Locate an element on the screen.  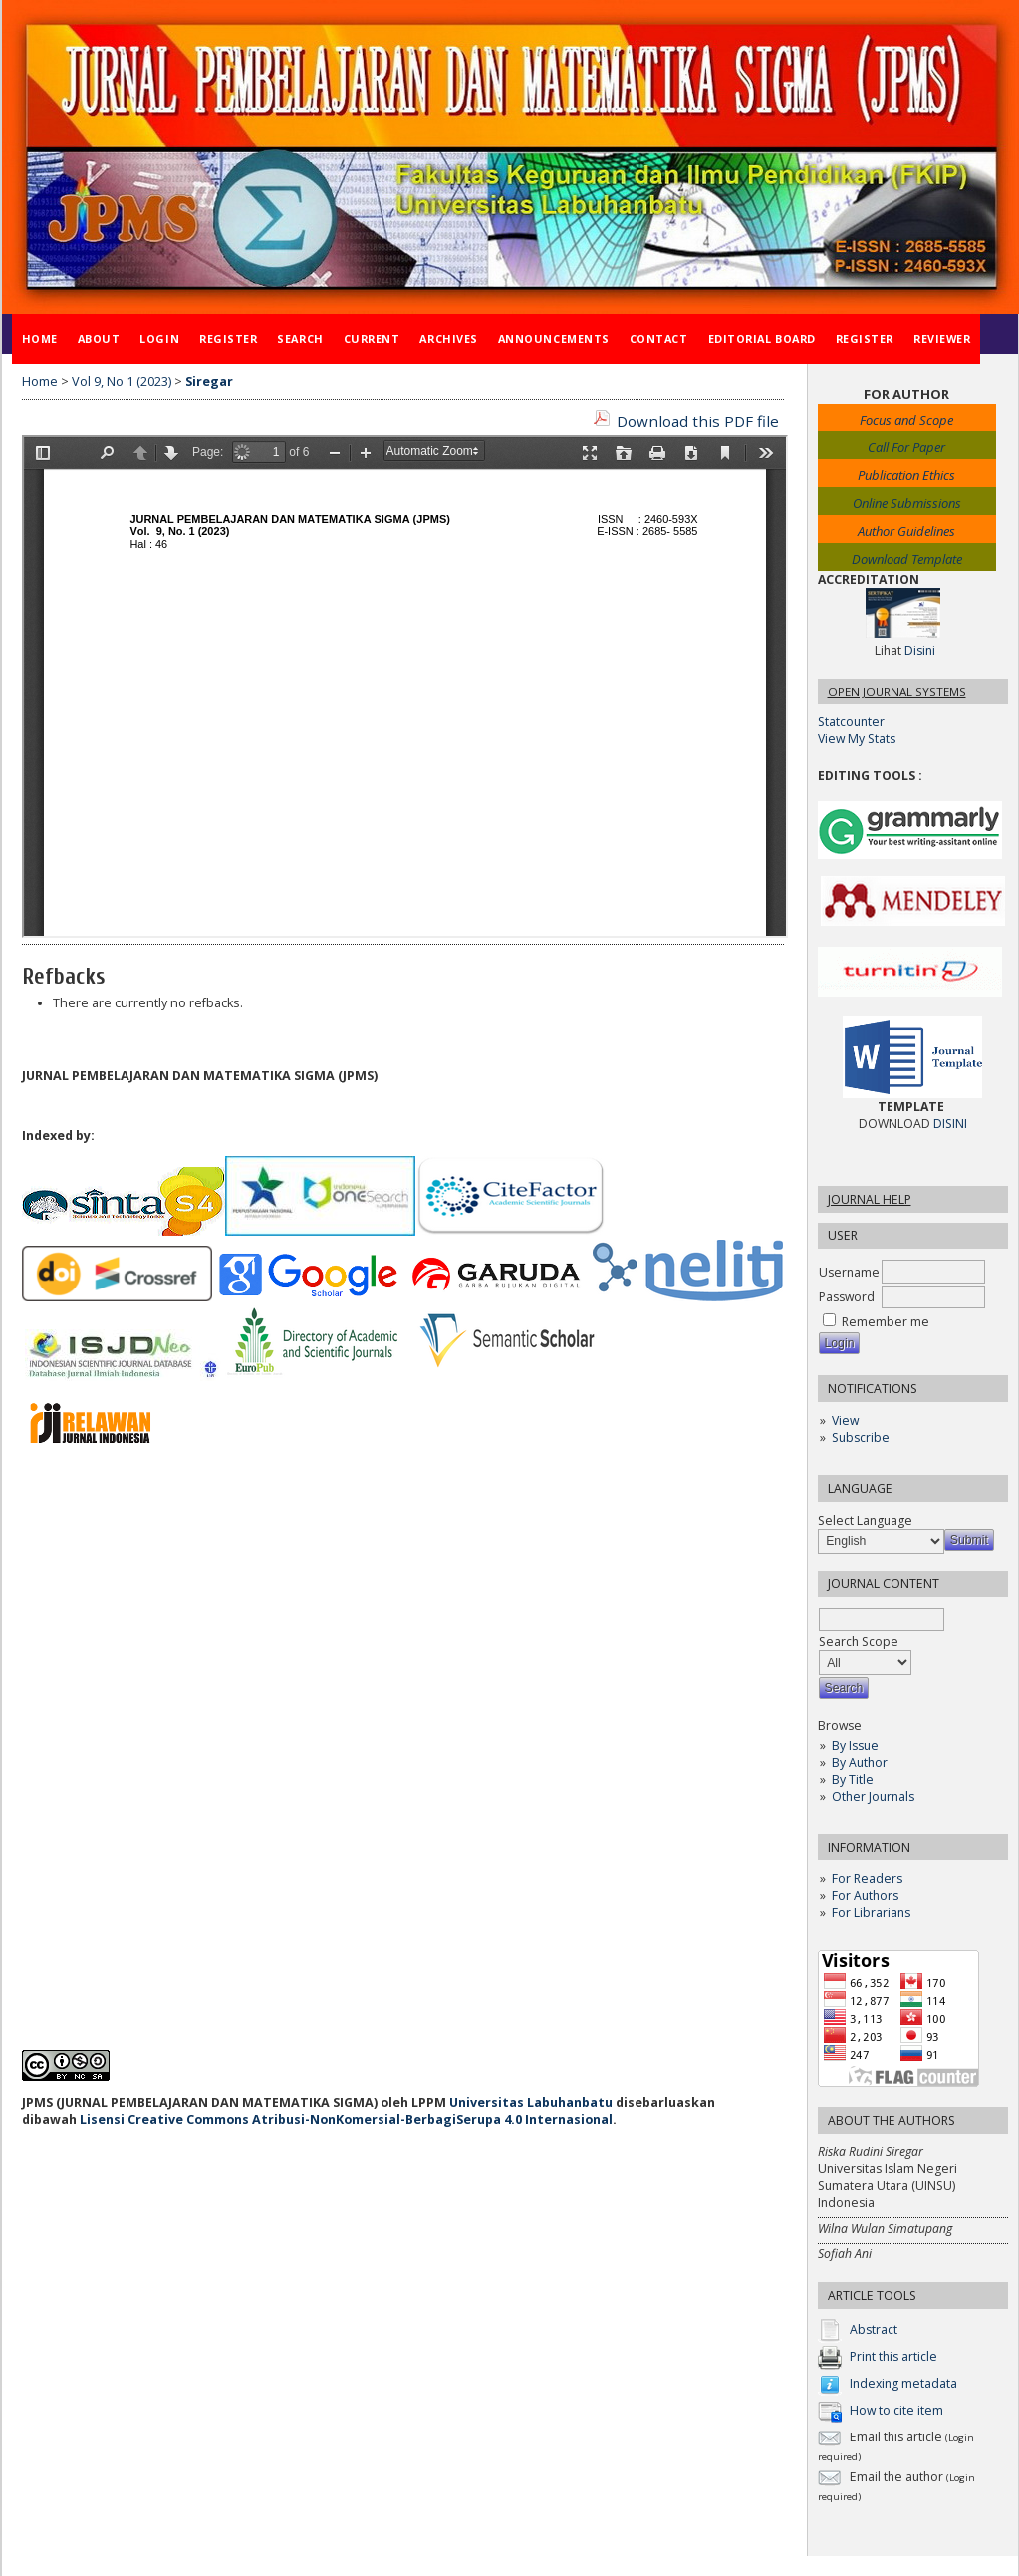
For Librarians is located at coordinates (871, 1912).